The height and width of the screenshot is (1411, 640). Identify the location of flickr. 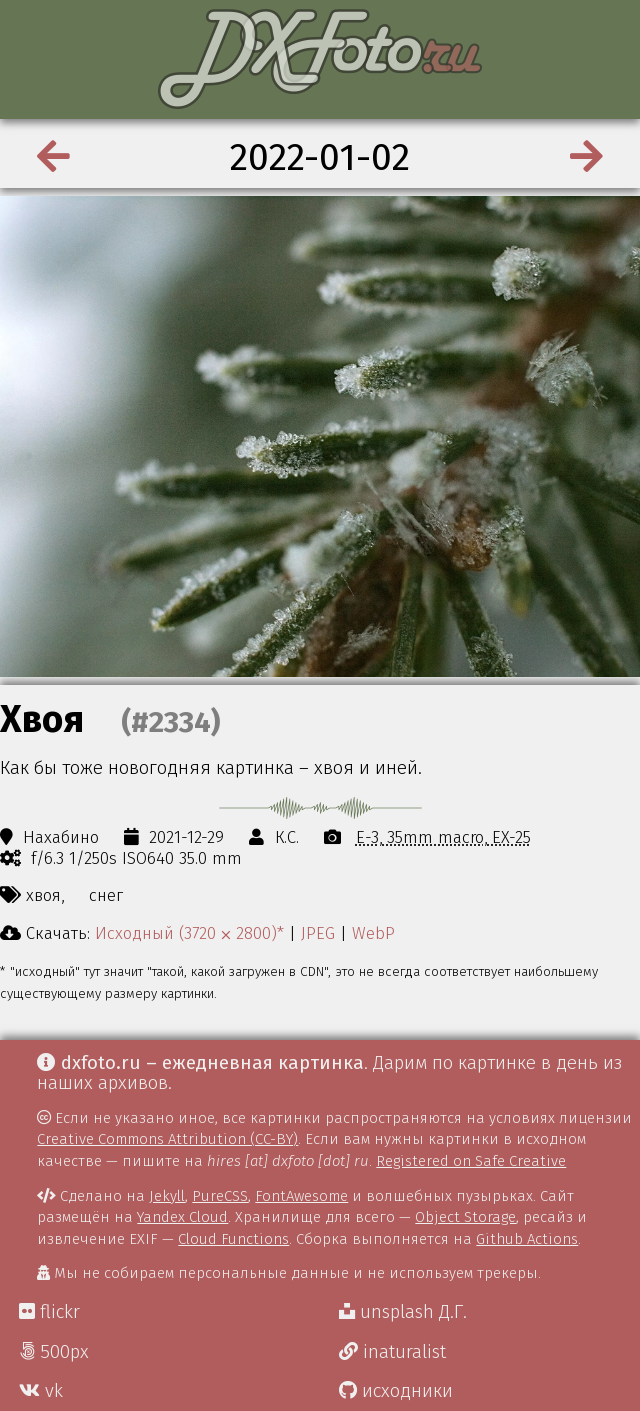
(49, 1312).